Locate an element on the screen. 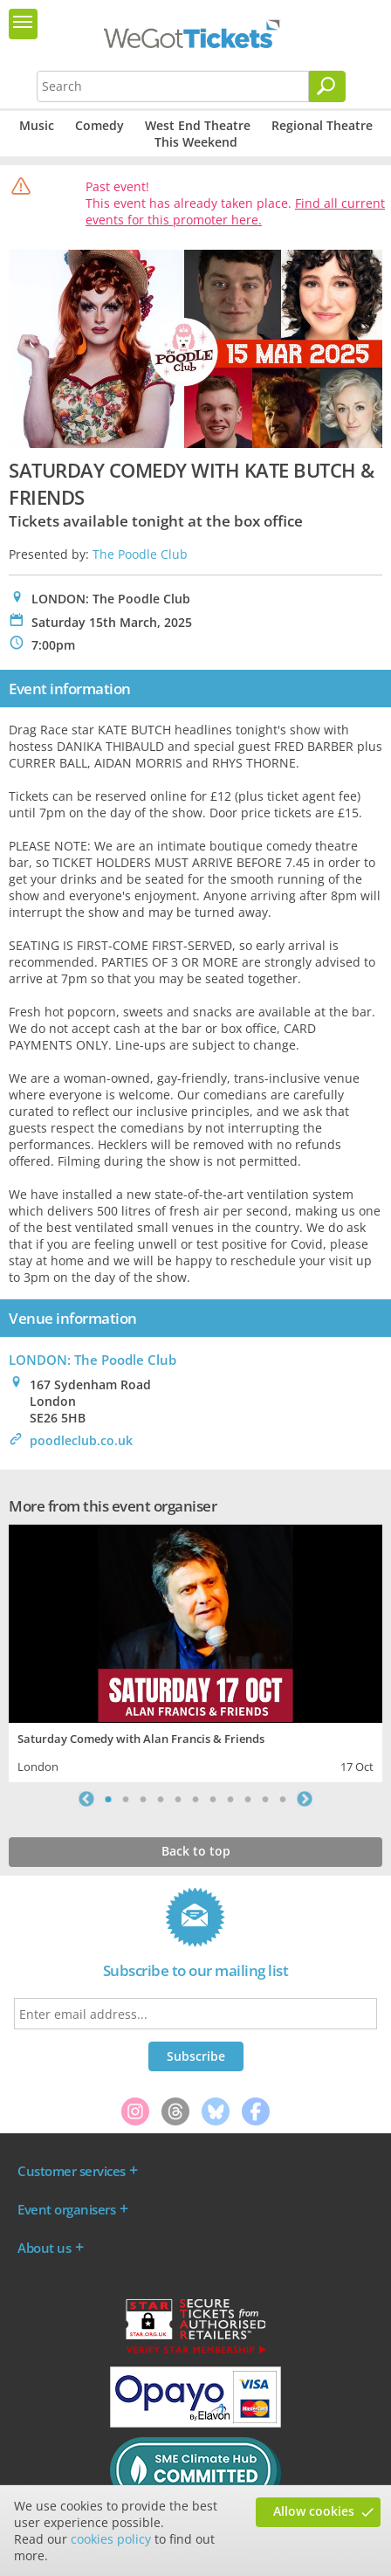  Event organisers is located at coordinates (66, 2209).